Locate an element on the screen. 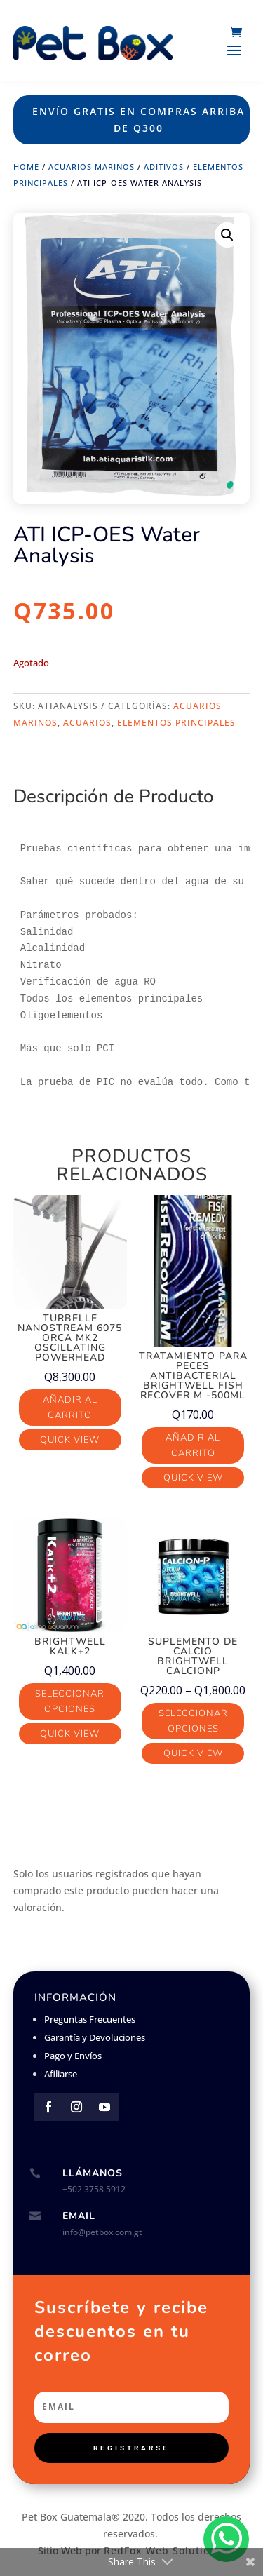 The width and height of the screenshot is (263, 2576). Acuarios Marinos is located at coordinates (91, 166).